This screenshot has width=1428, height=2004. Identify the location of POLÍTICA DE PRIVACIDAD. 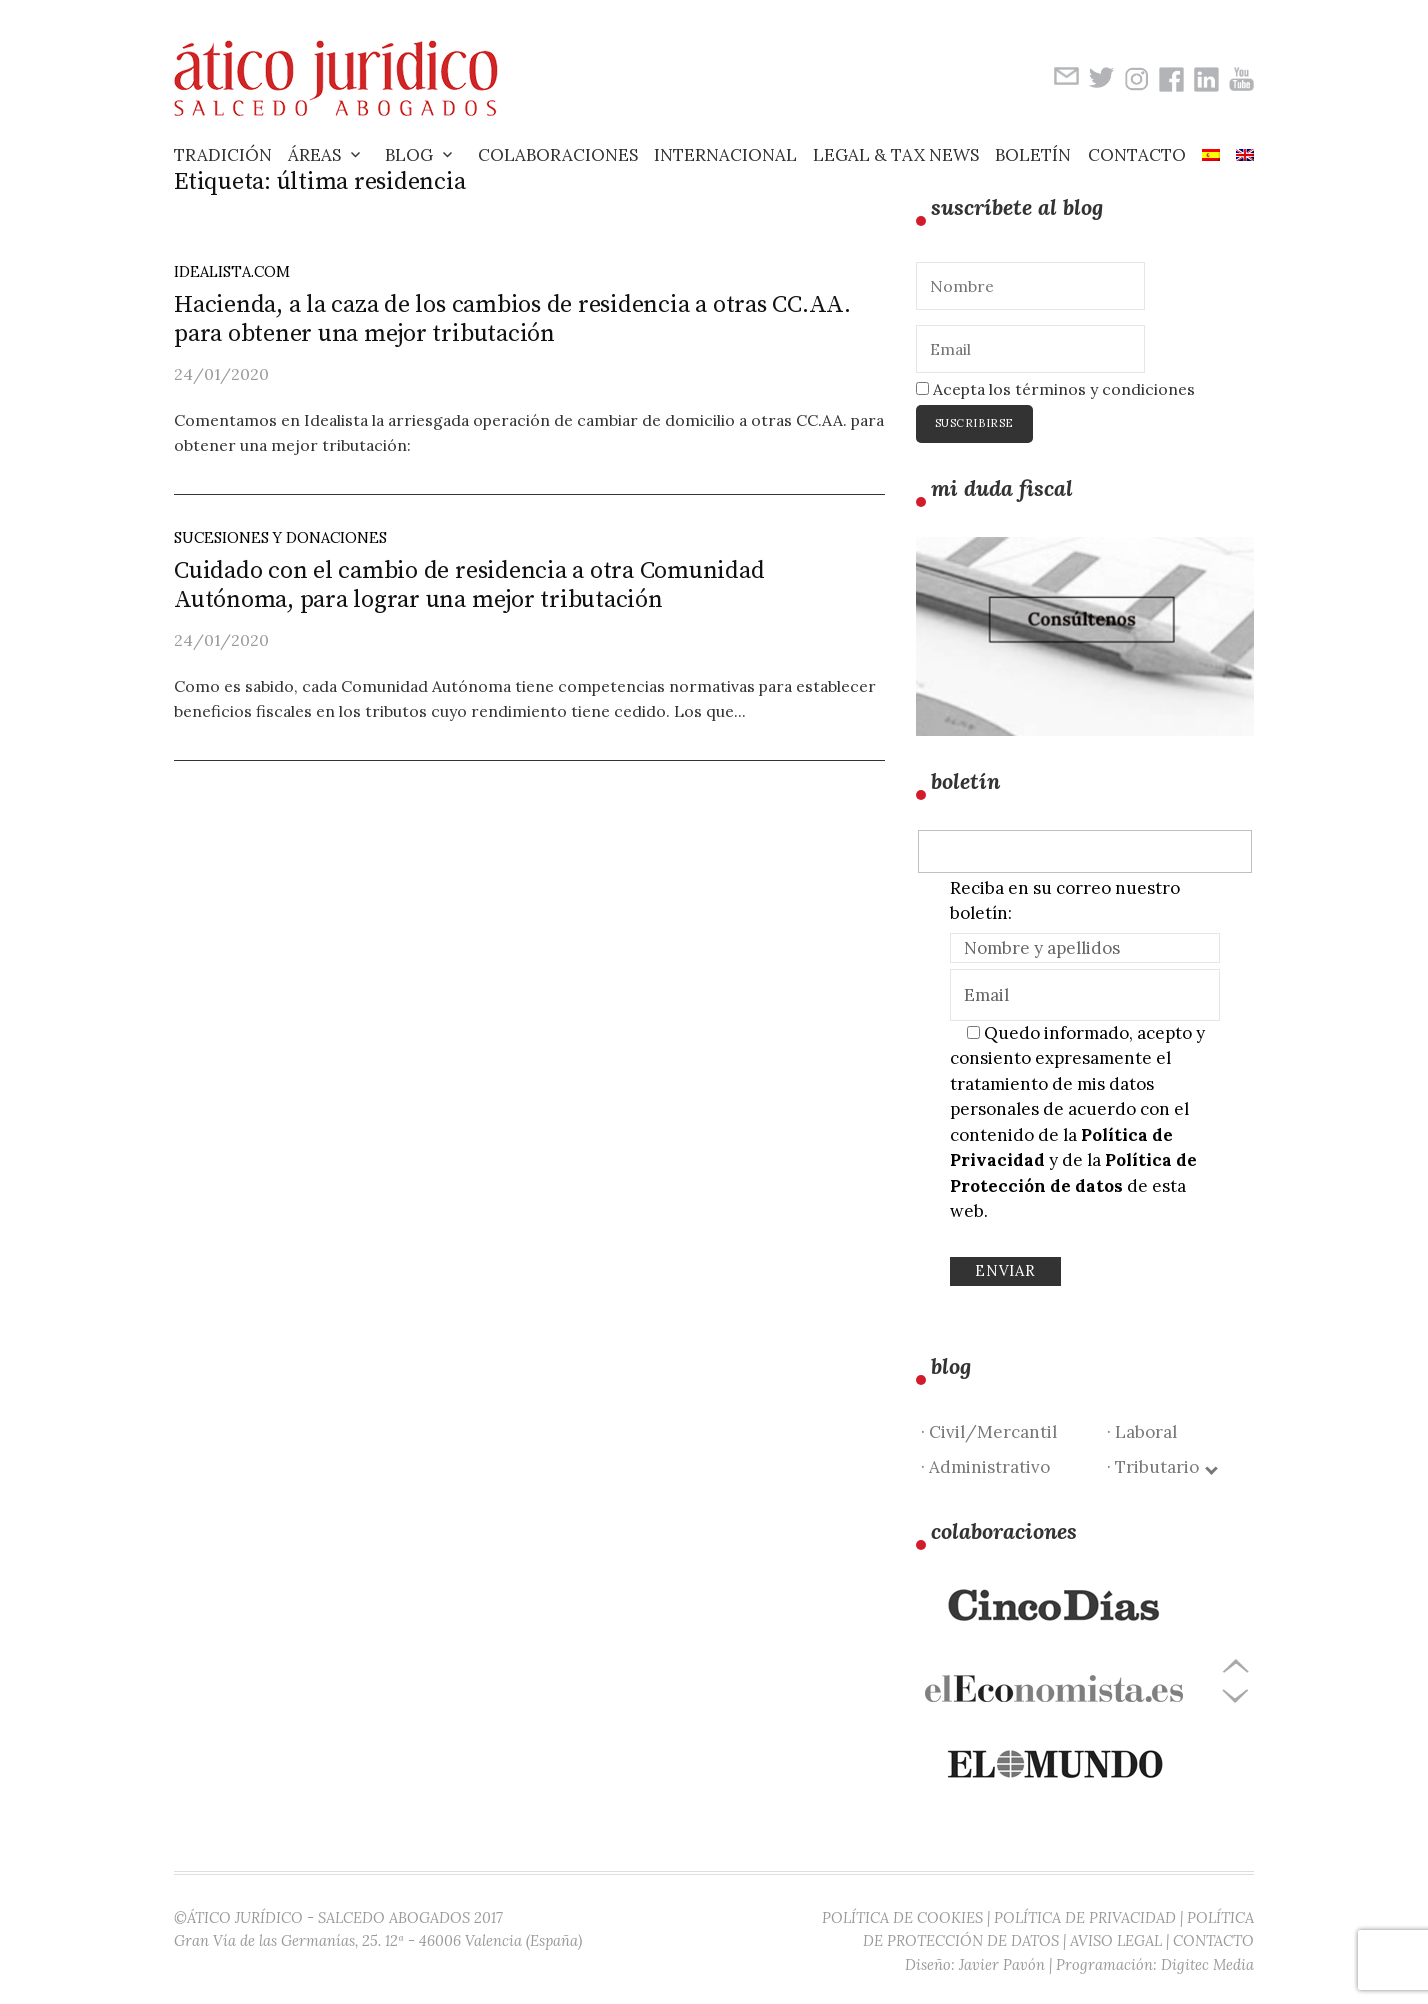
(1085, 1917).